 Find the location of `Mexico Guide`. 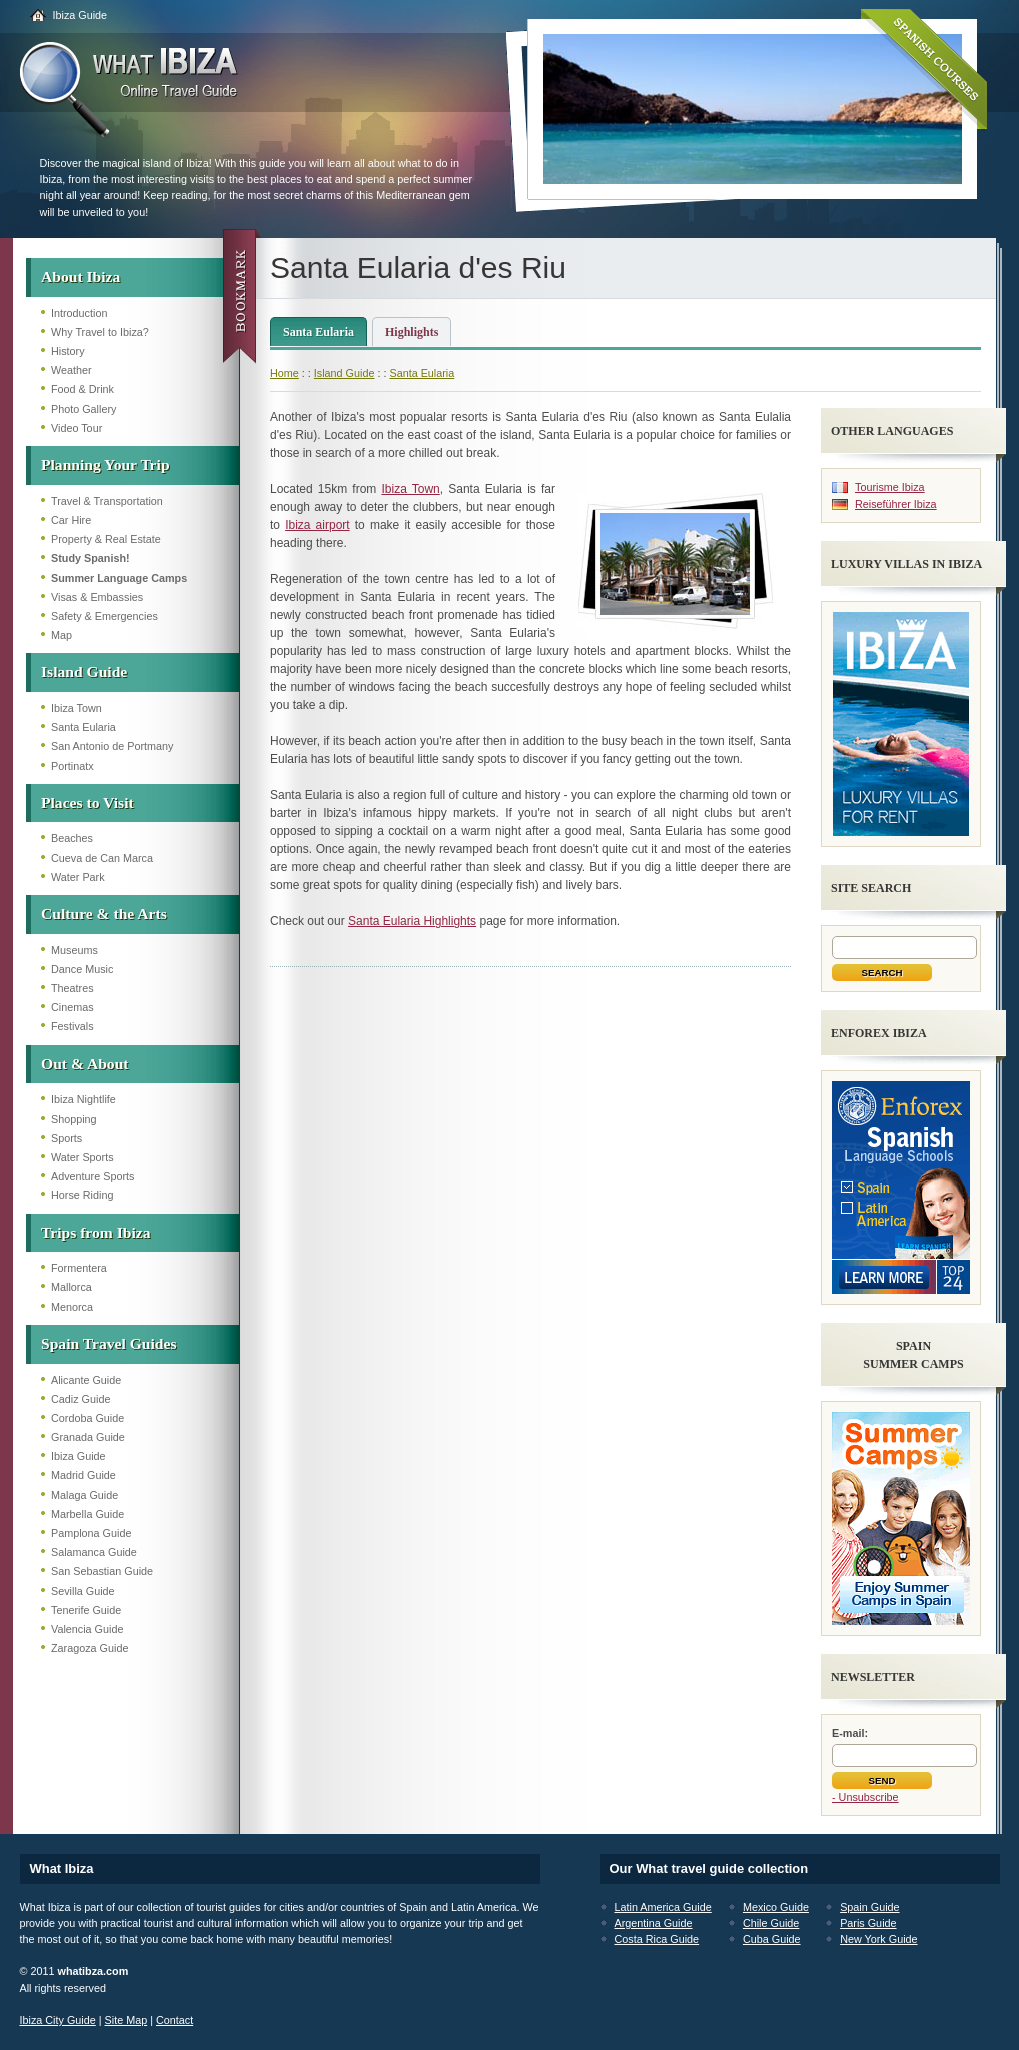

Mexico Guide is located at coordinates (776, 1907).